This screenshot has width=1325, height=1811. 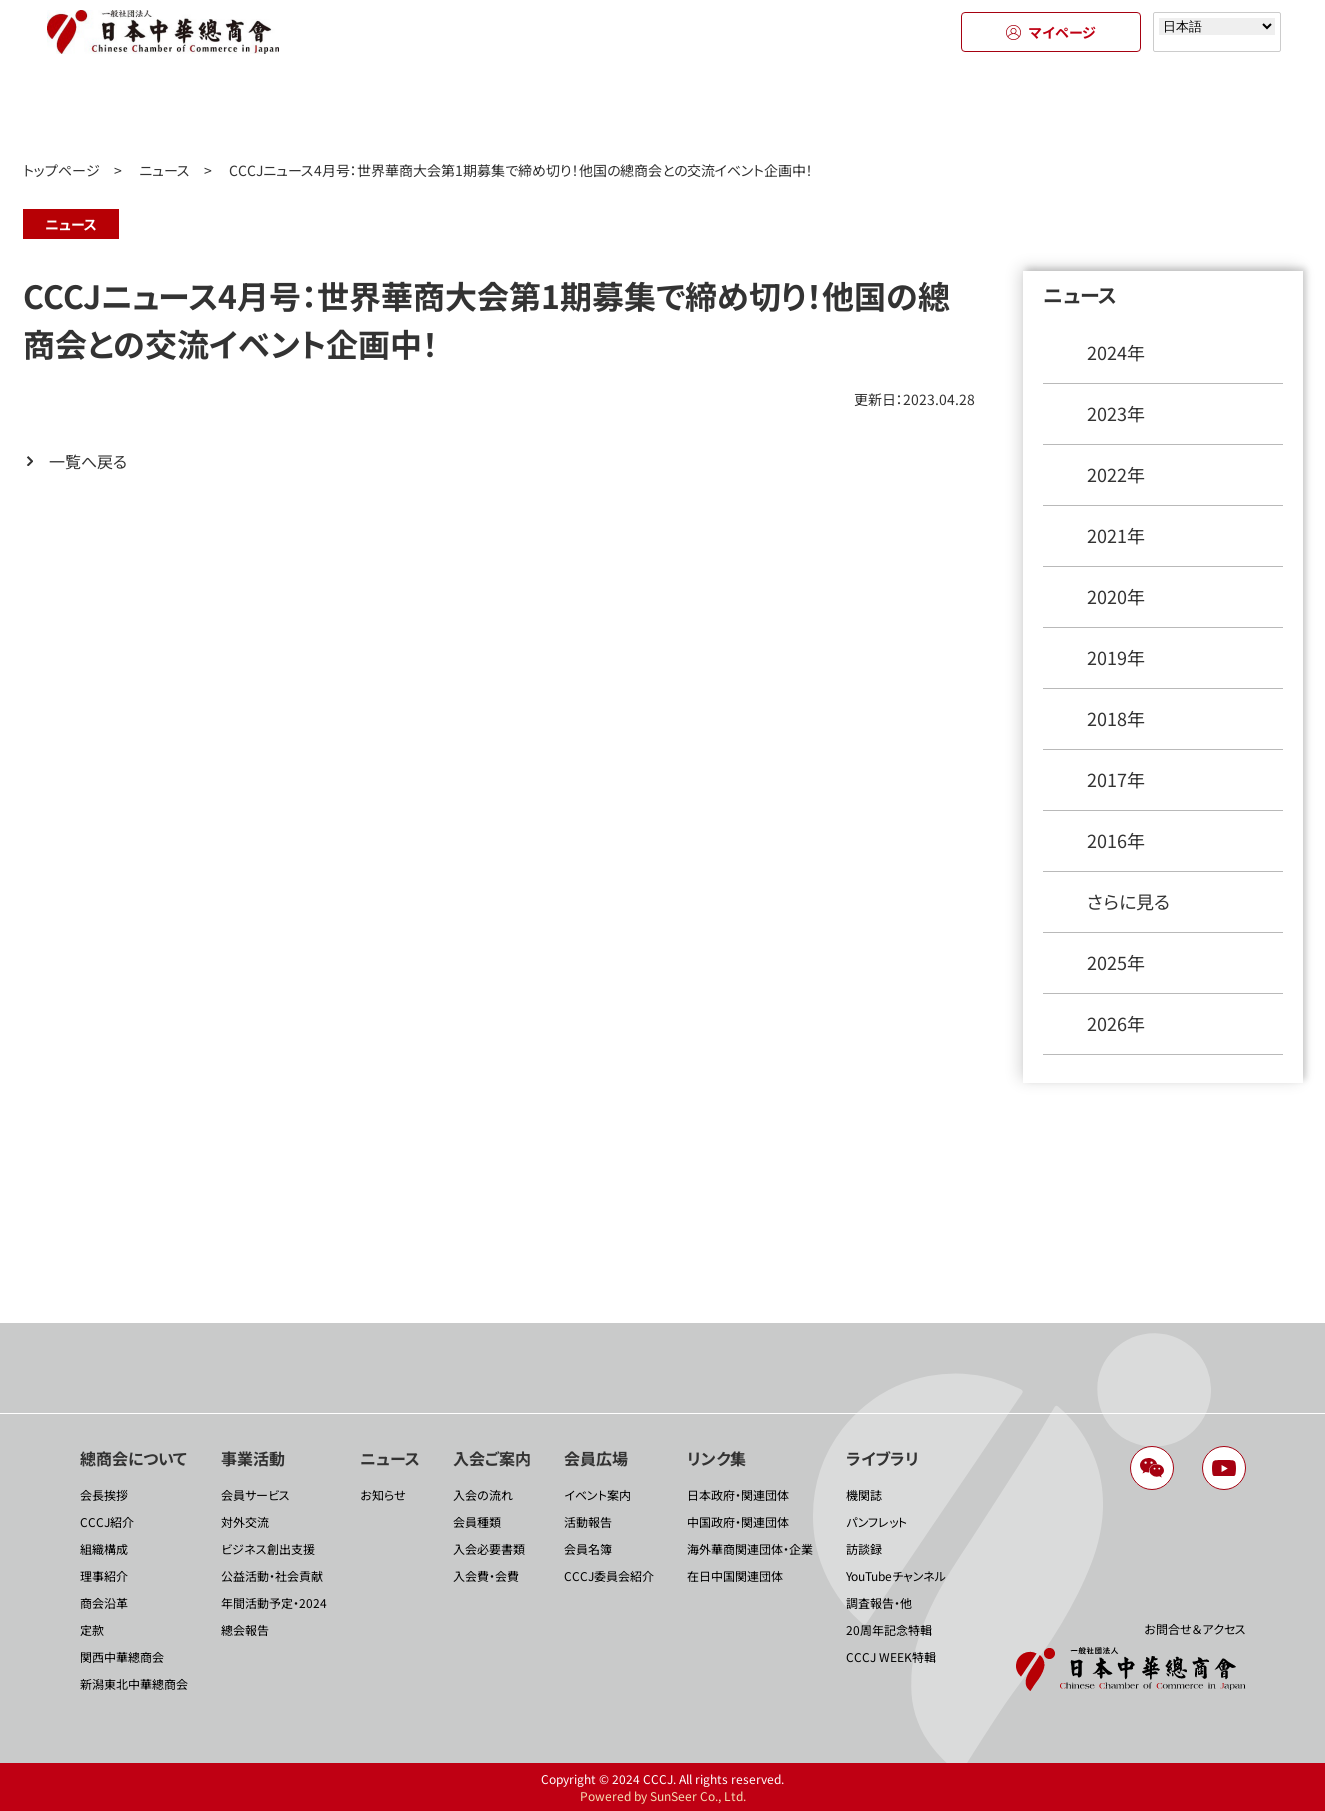 What do you see at coordinates (104, 1494) in the screenshot?
I see `会長挨拶` at bounding box center [104, 1494].